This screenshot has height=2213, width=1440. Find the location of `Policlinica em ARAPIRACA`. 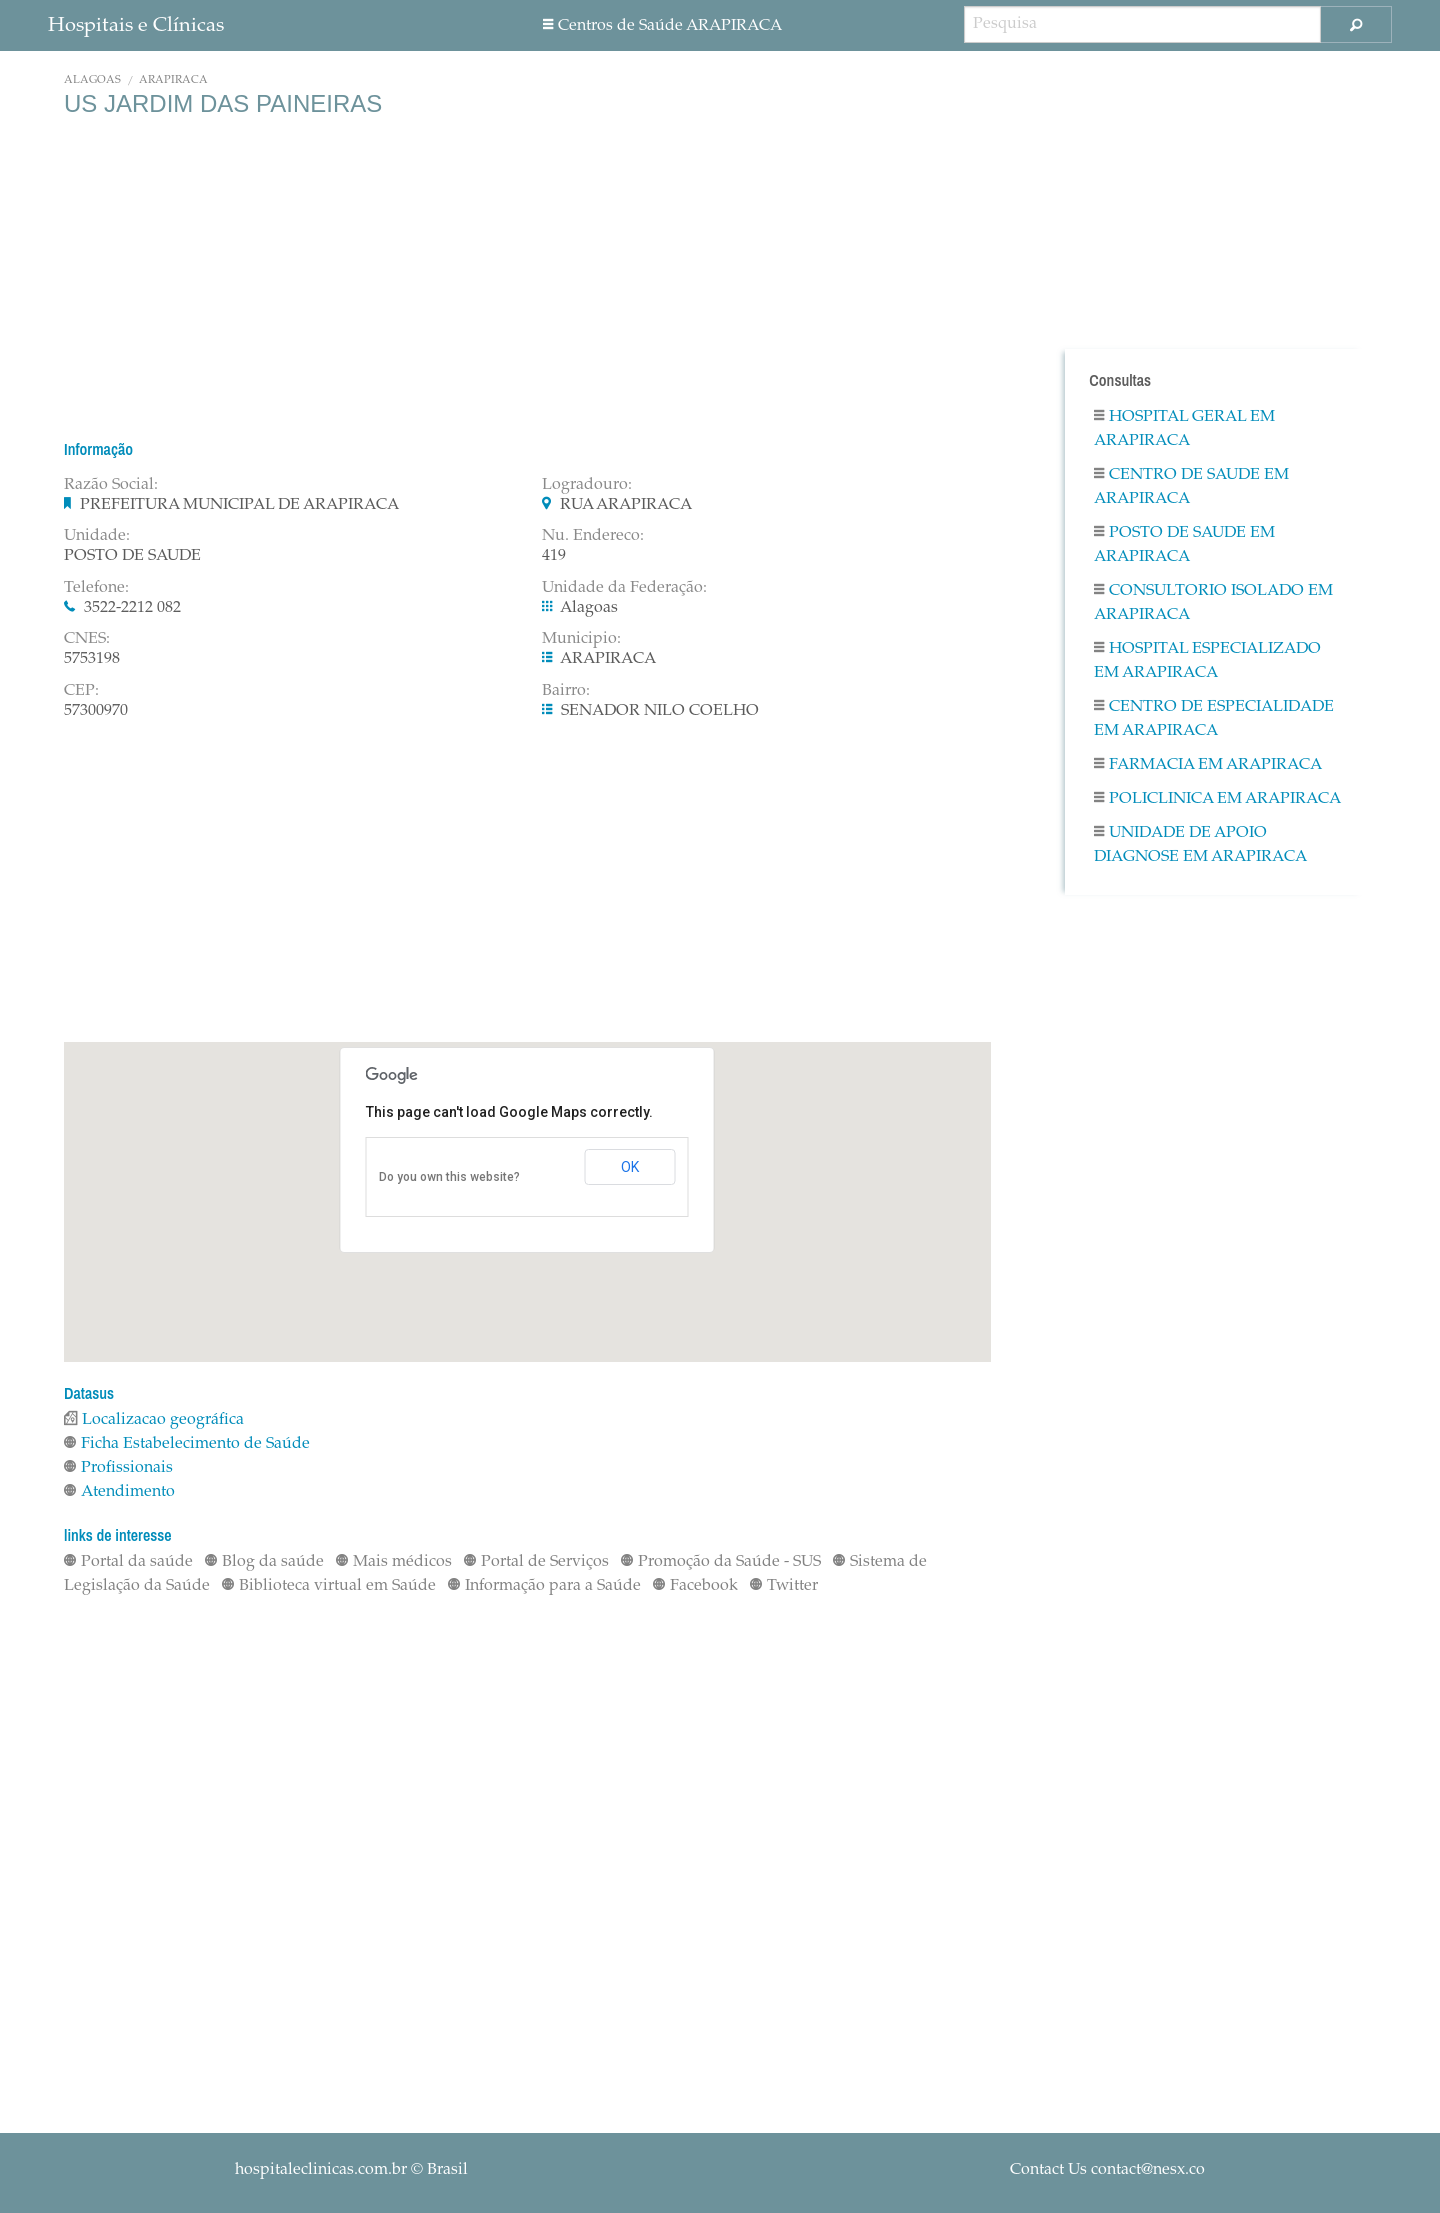

Policlinica em ARAPIRACA is located at coordinates (1217, 799).